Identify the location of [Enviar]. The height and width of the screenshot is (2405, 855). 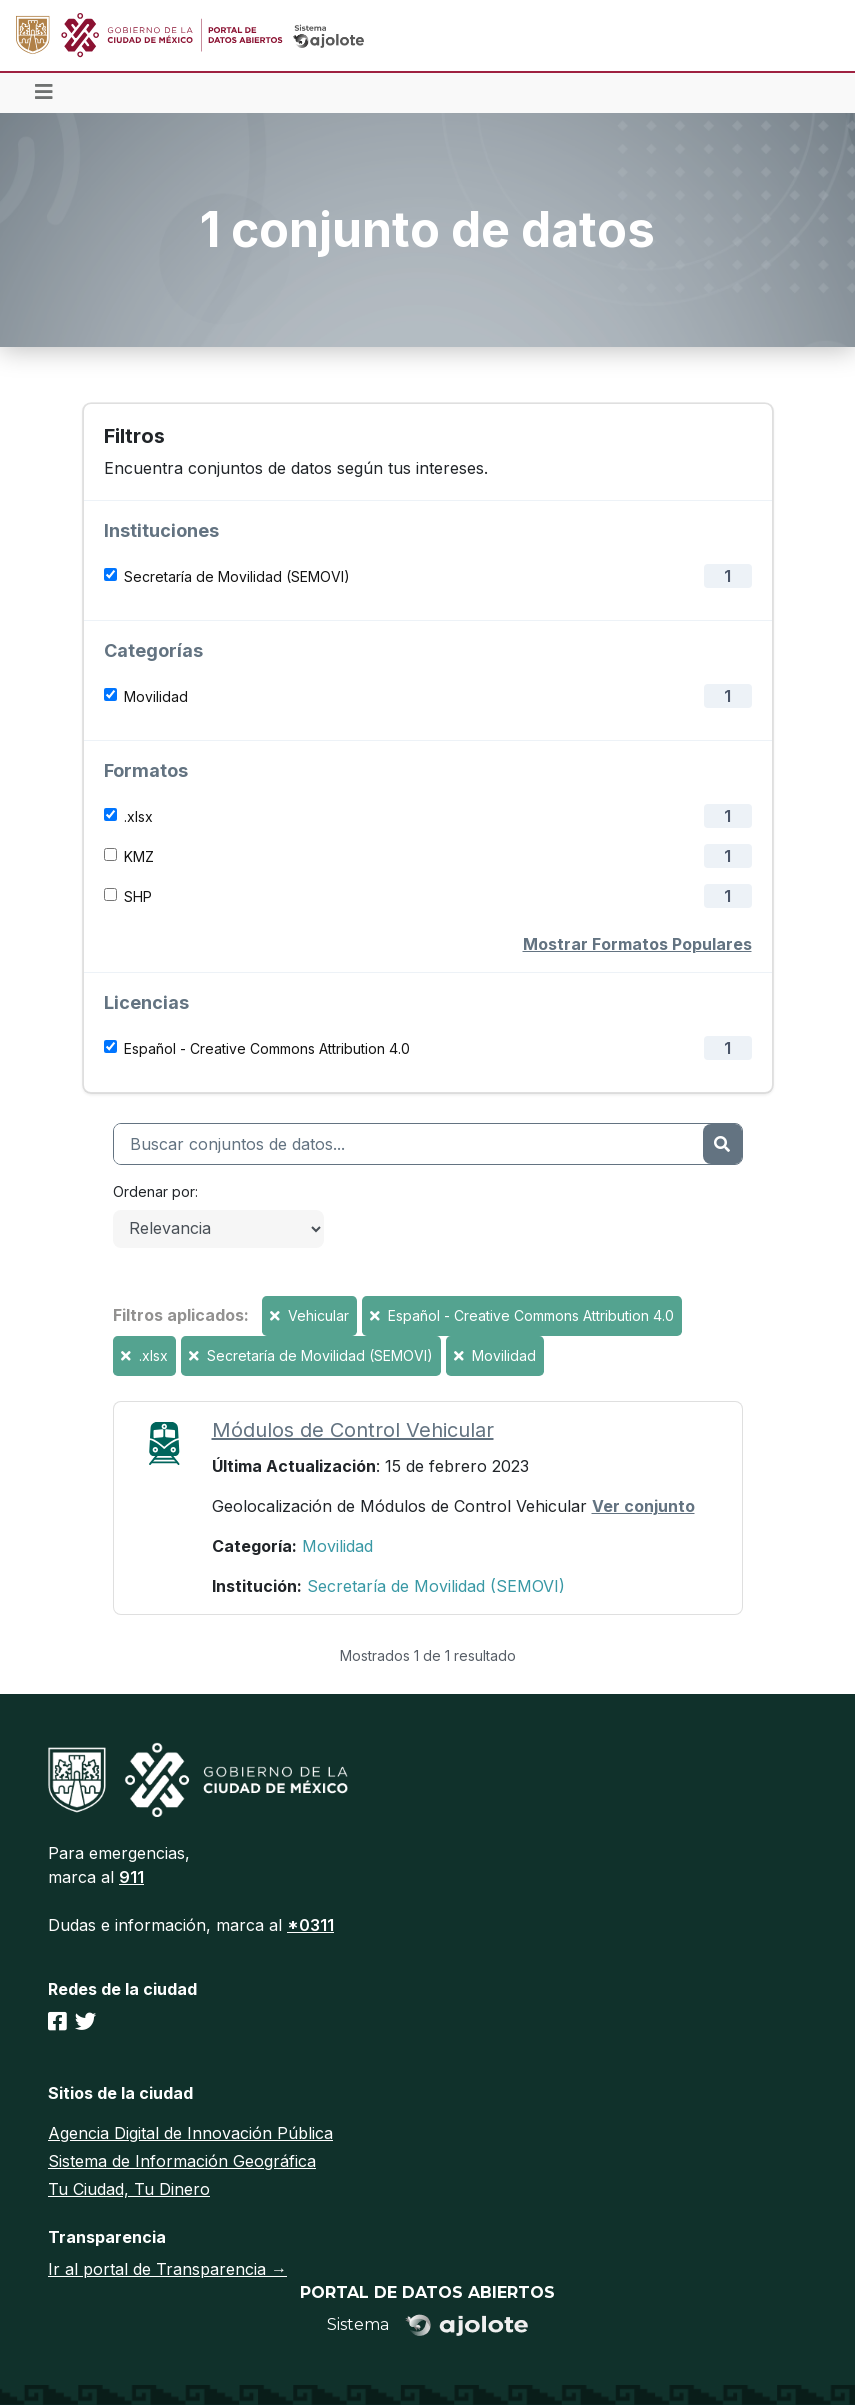
(722, 1144).